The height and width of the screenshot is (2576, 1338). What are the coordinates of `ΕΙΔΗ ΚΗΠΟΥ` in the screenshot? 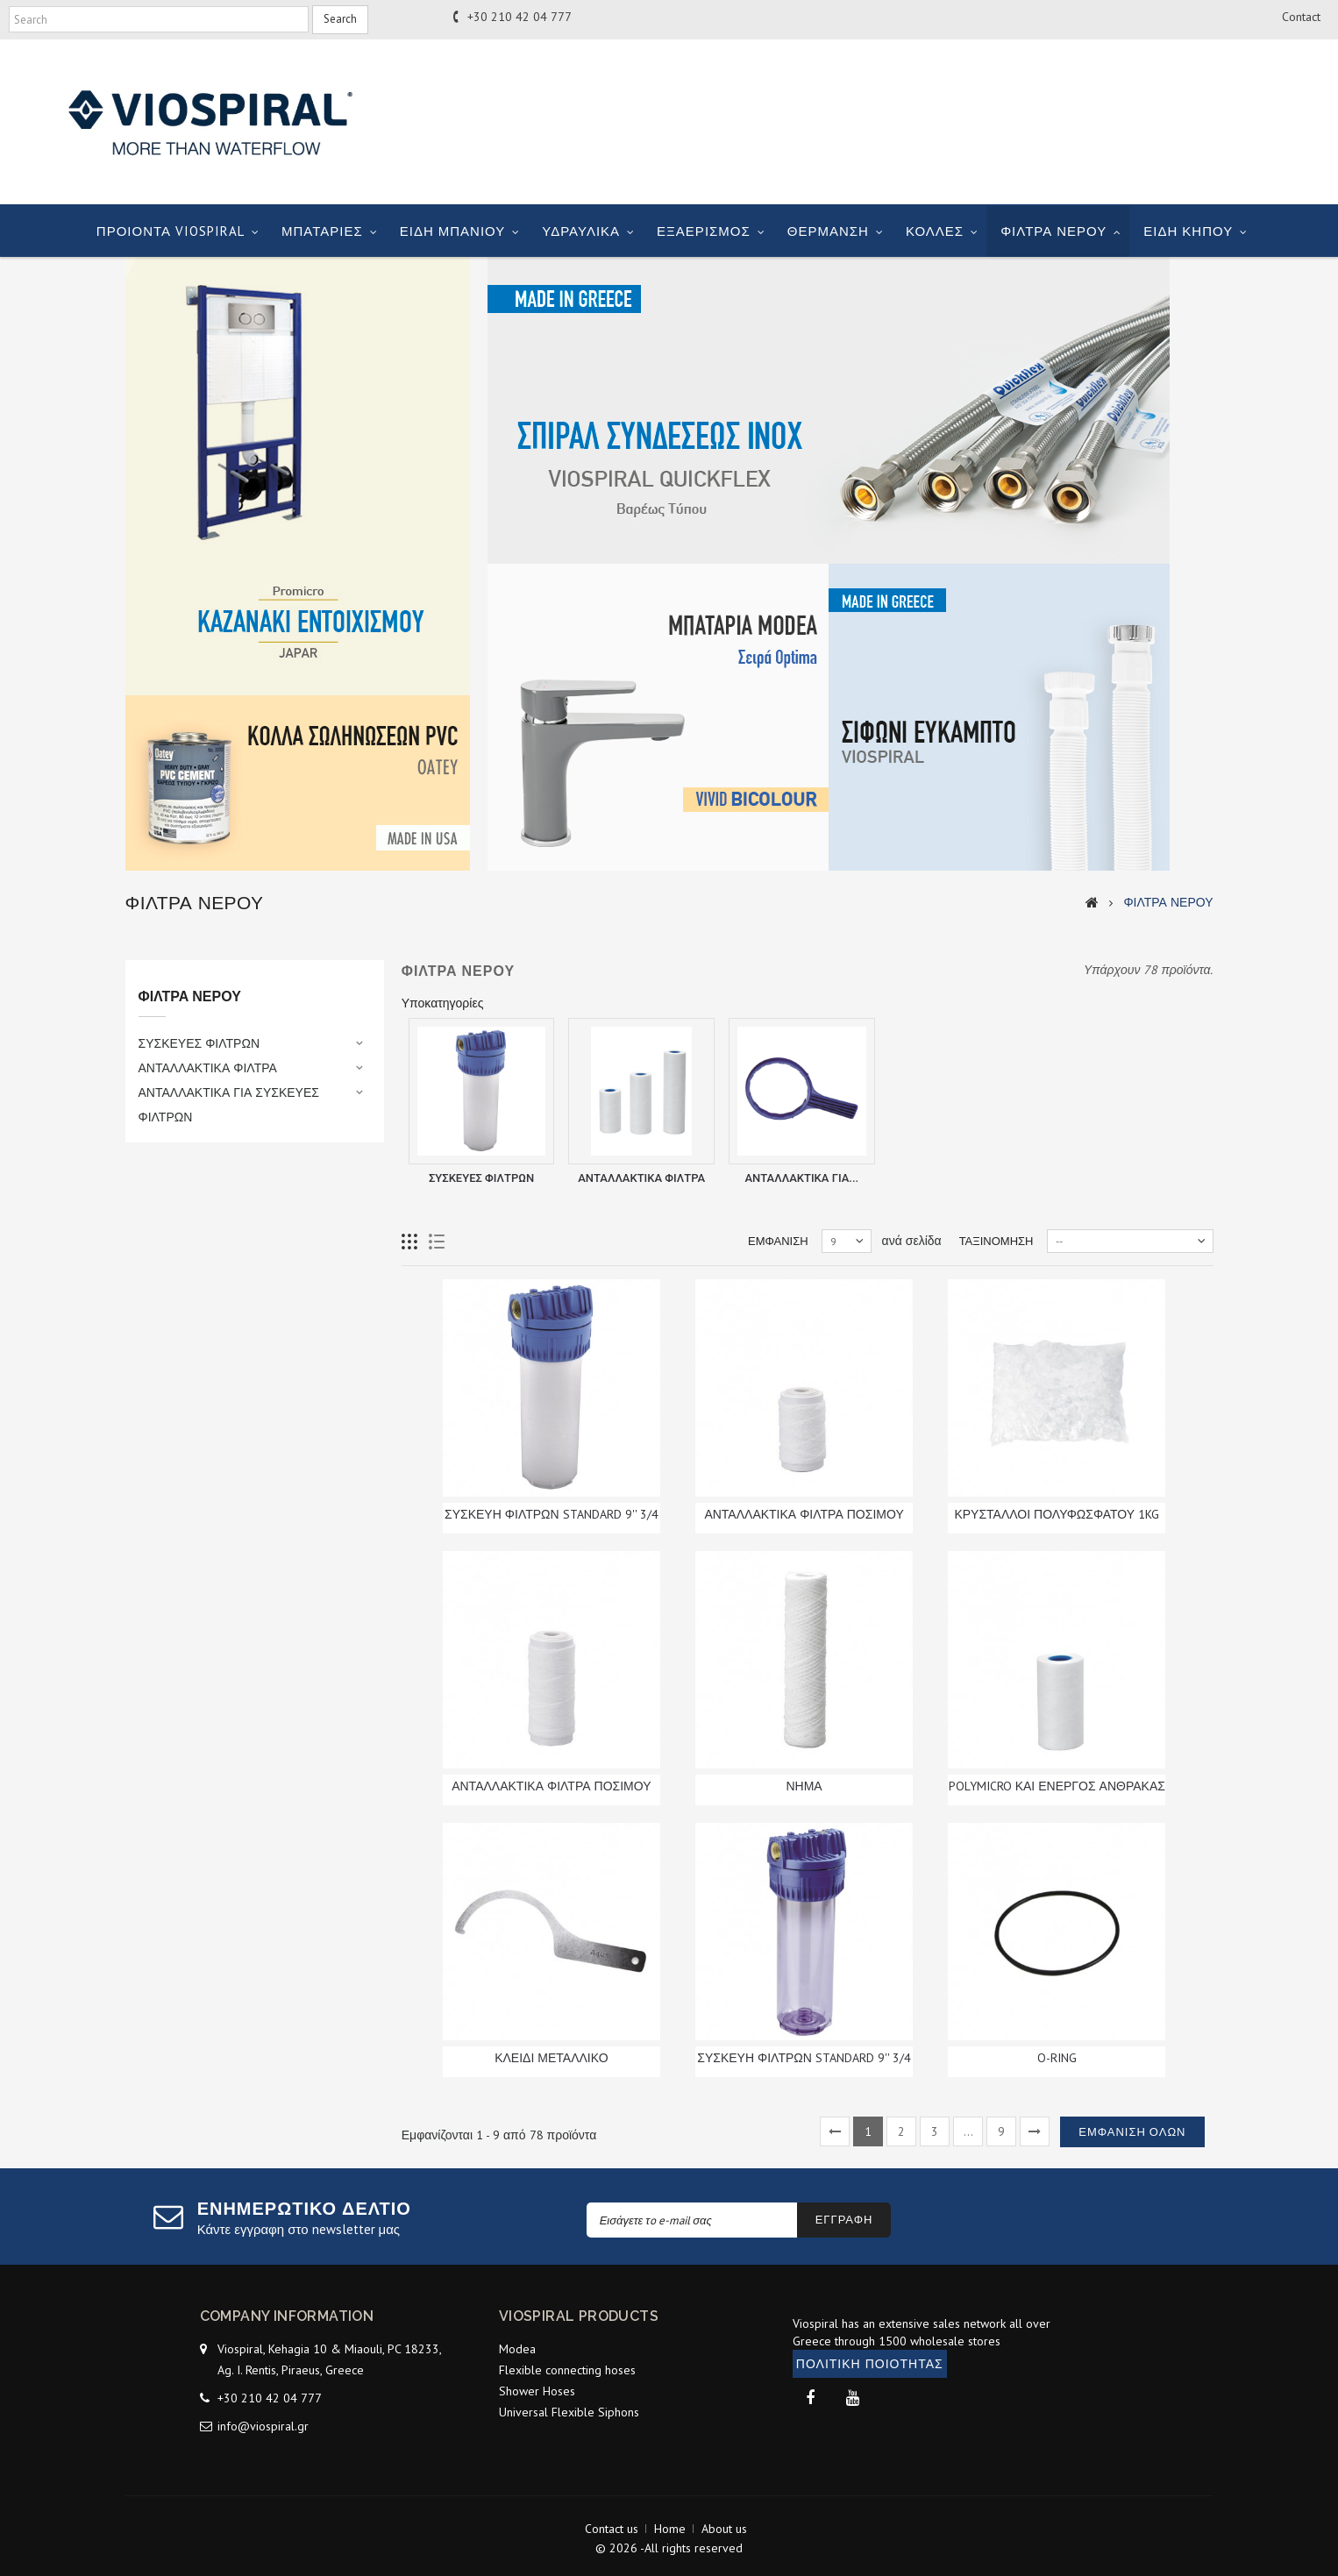 It's located at (1188, 231).